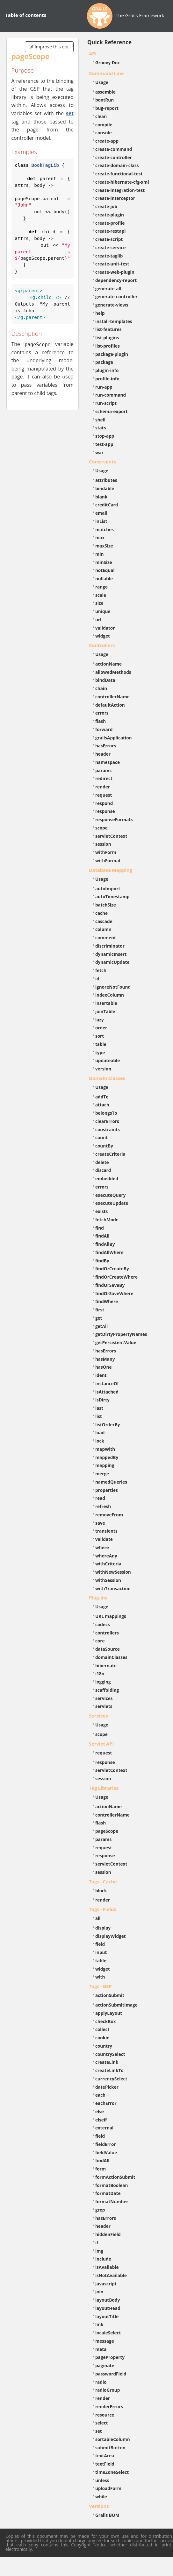 This screenshot has width=173, height=2576. Describe the element at coordinates (105, 852) in the screenshot. I see `withForm` at that location.